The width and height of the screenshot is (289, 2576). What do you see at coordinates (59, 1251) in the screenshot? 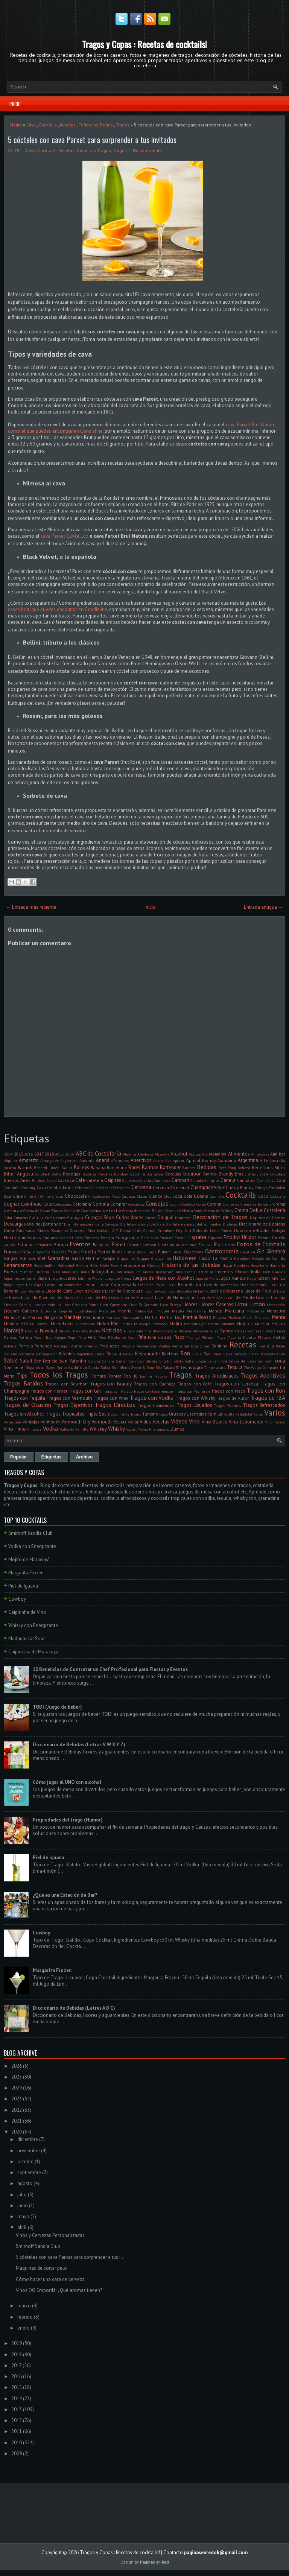
I see `Frozen` at bounding box center [59, 1251].